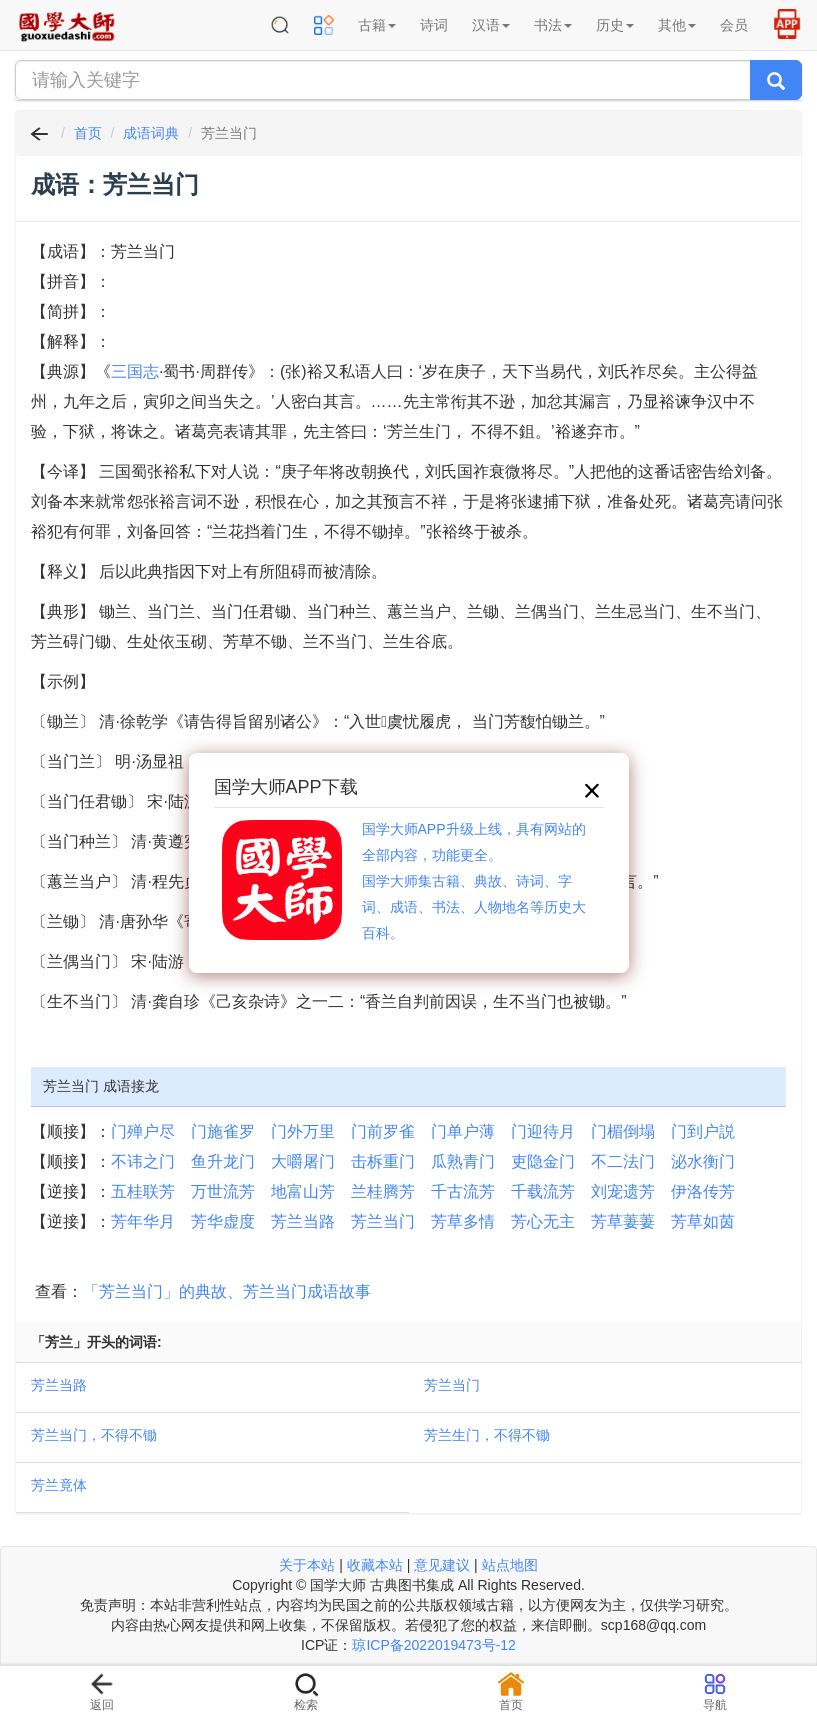 Image resolution: width=817 pixels, height=1726 pixels. I want to click on 门施雀罗, so click(223, 1131).